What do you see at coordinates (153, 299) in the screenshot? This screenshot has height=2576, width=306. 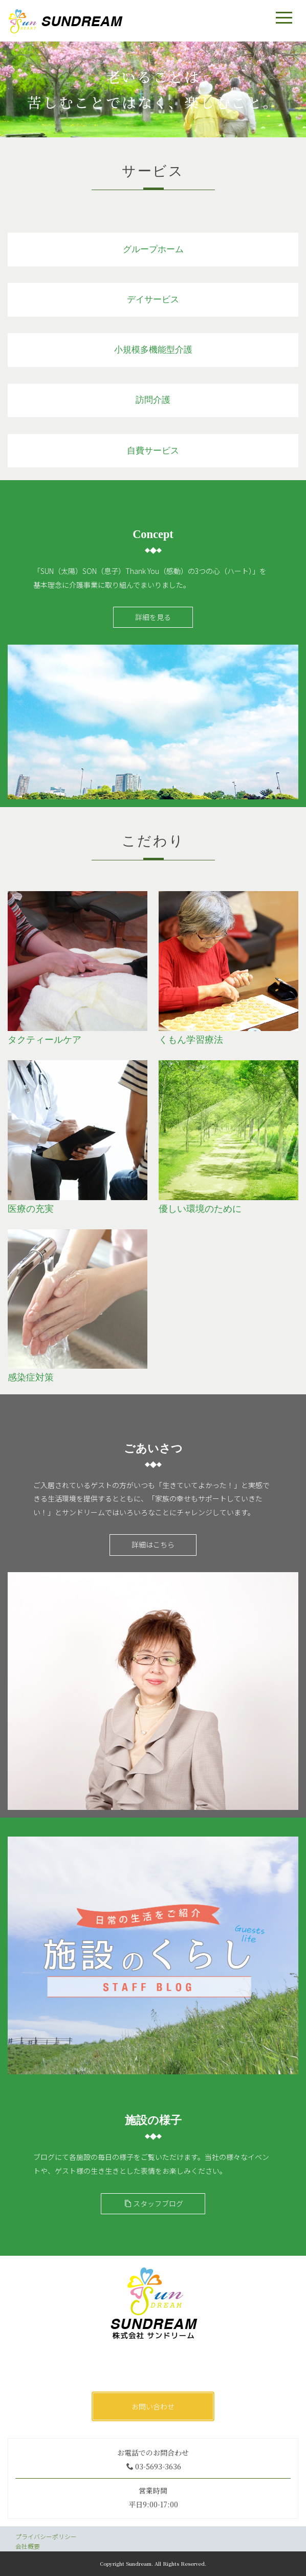 I see `デイサービス` at bounding box center [153, 299].